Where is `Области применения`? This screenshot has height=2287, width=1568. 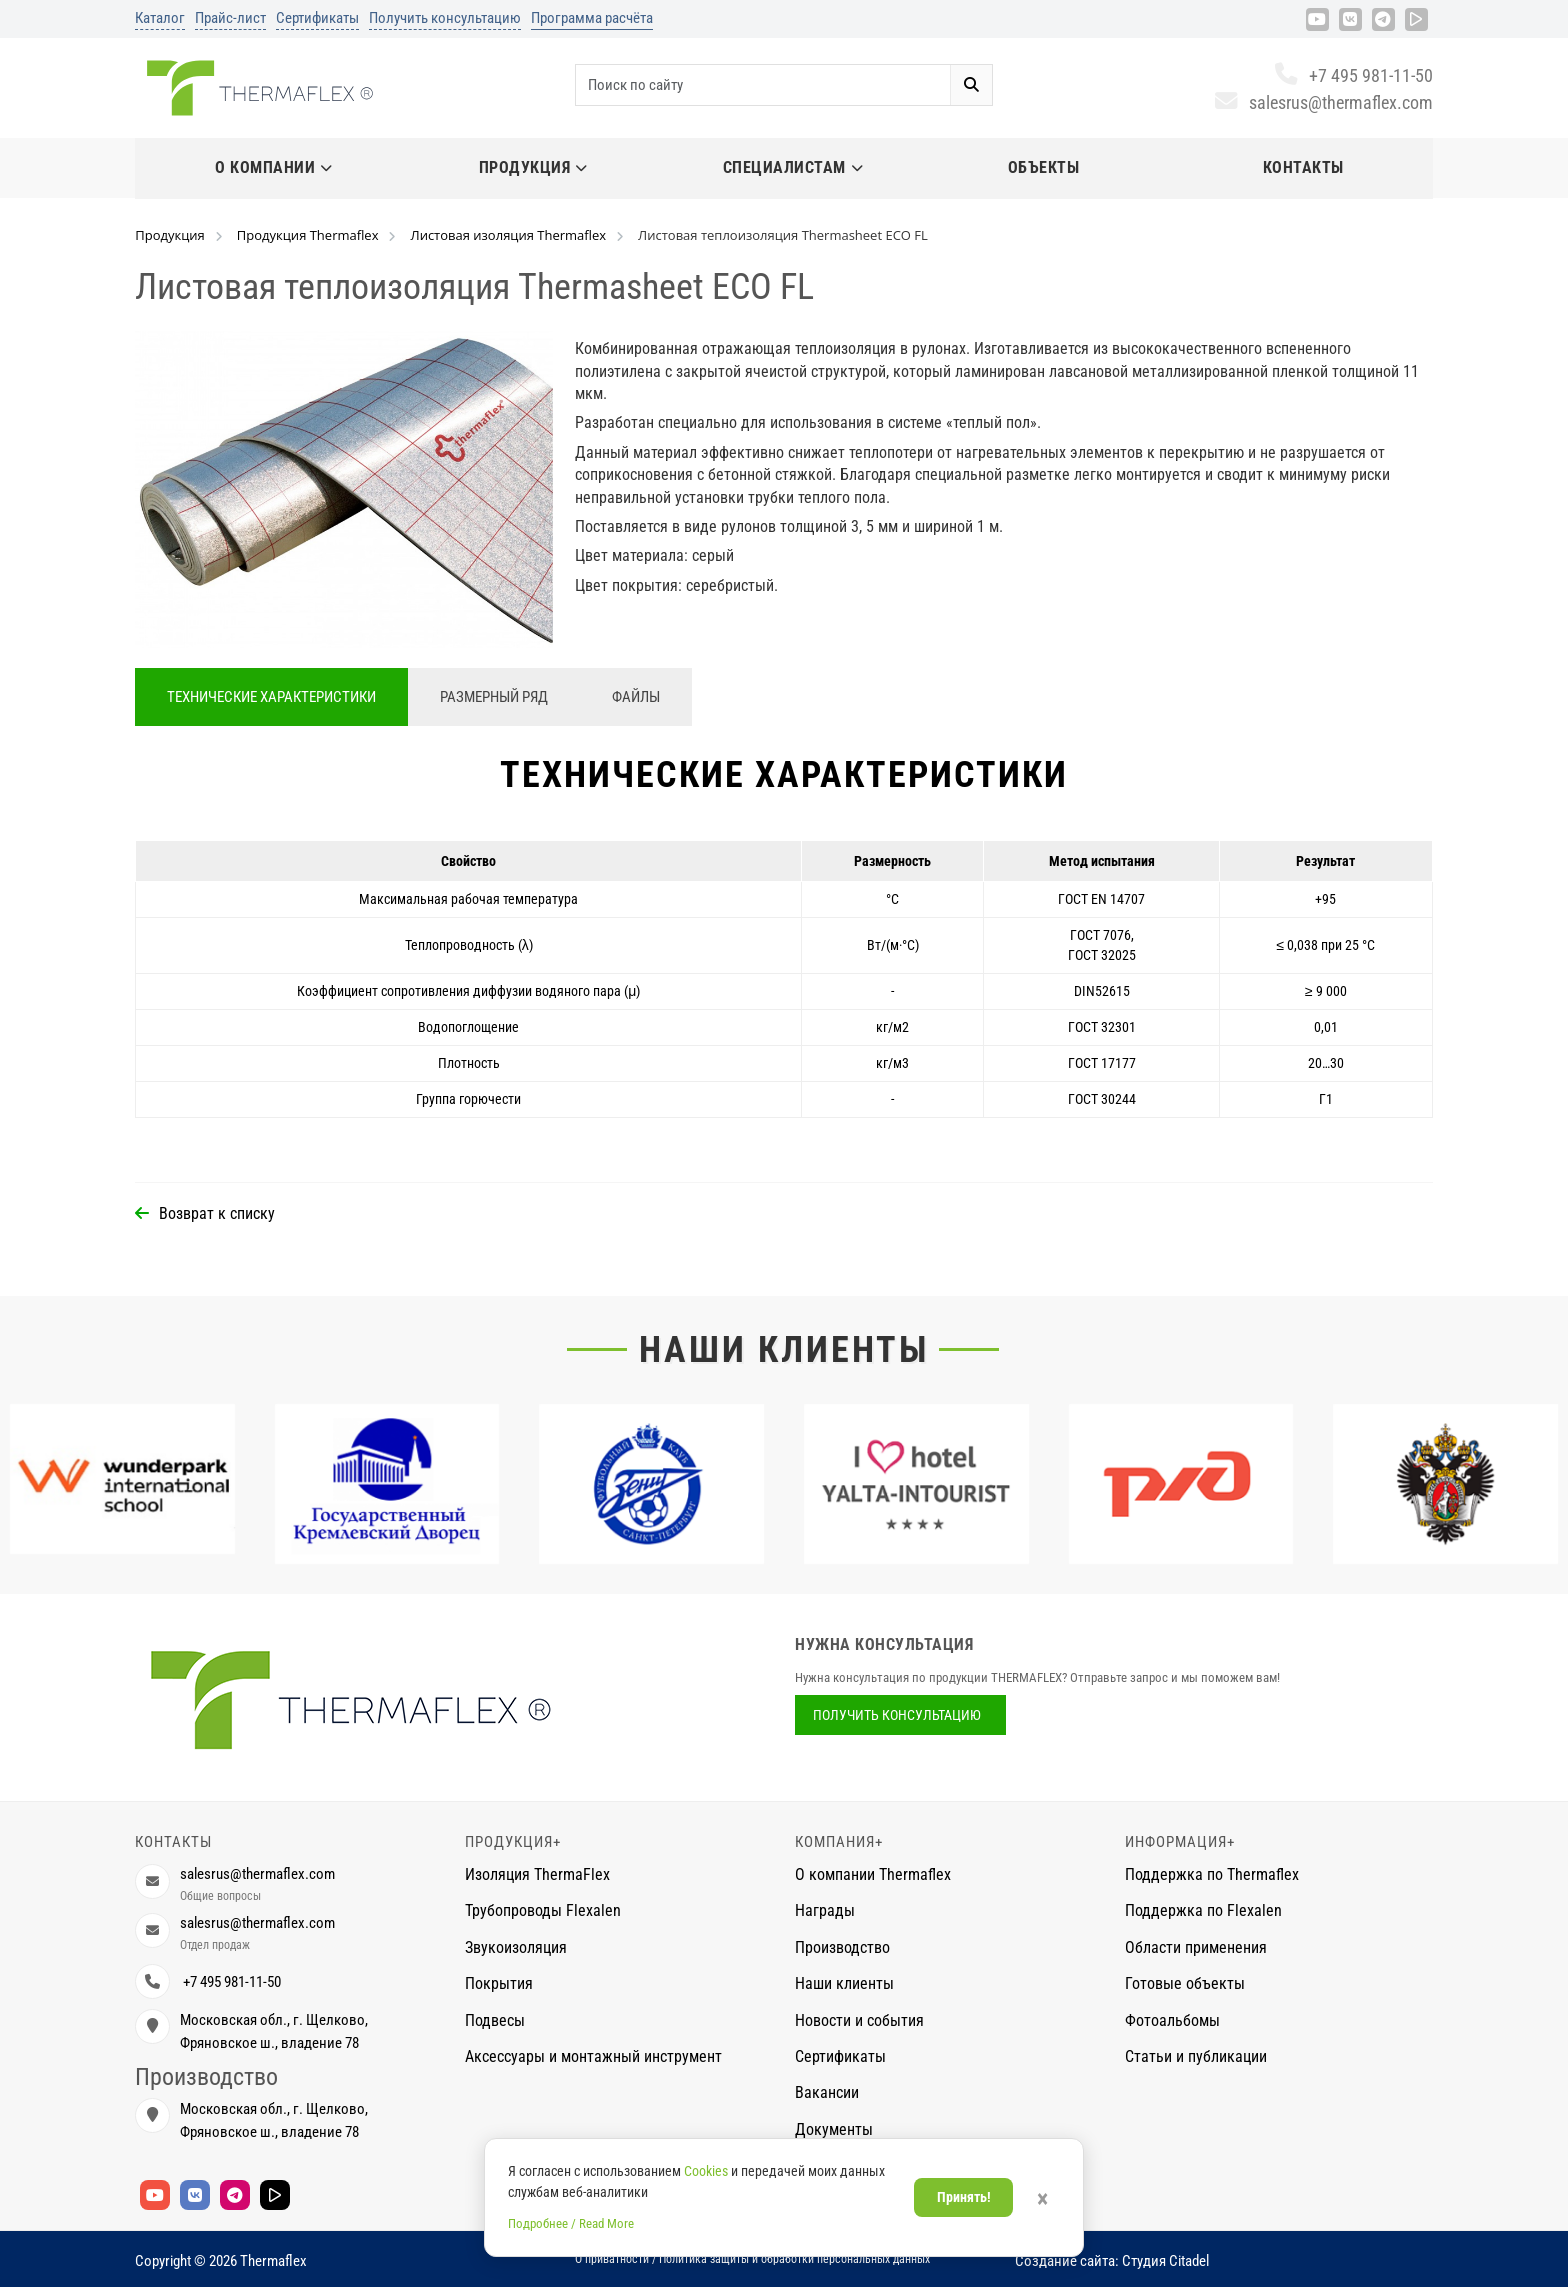 Области применения is located at coordinates (1196, 1947).